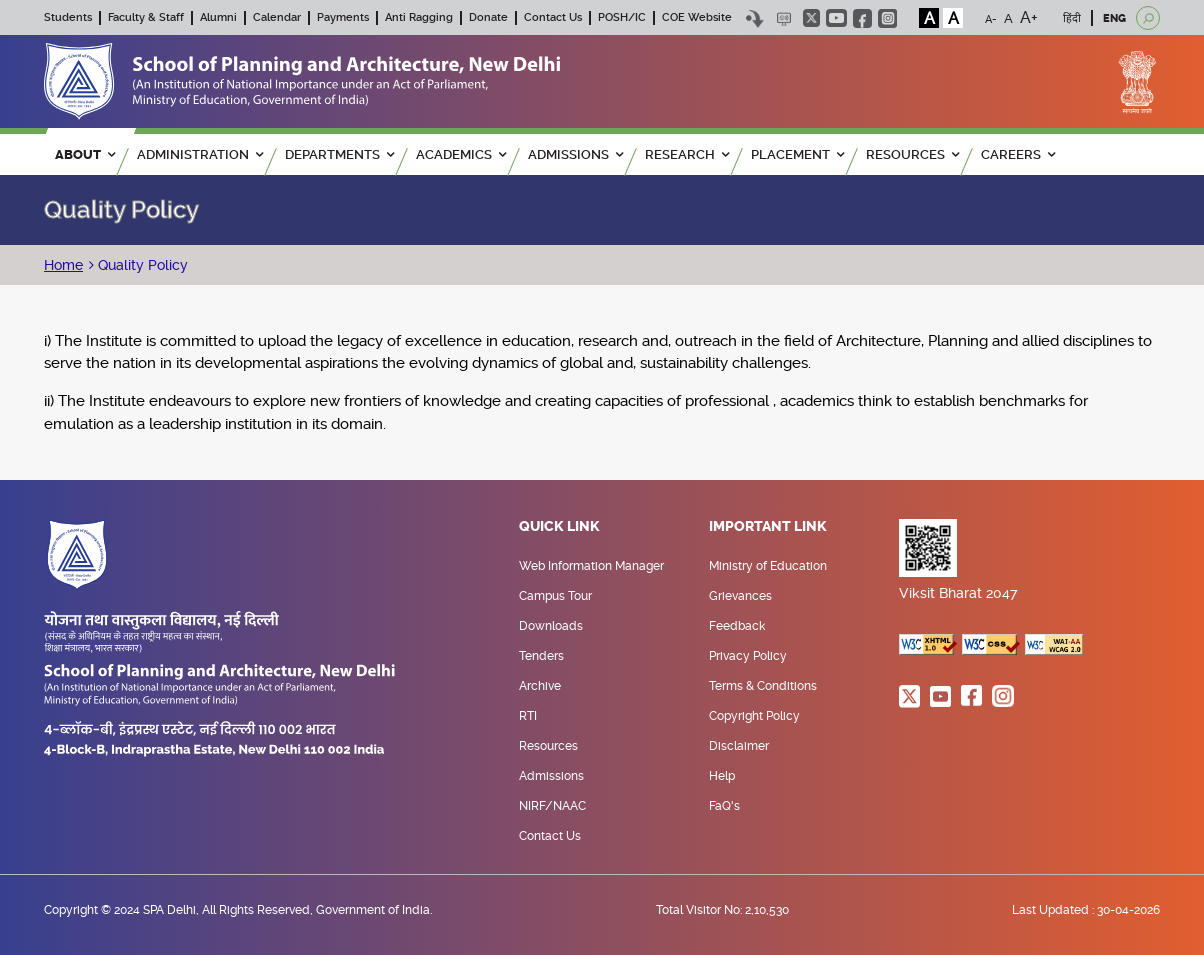 The height and width of the screenshot is (955, 1204). Describe the element at coordinates (748, 656) in the screenshot. I see `Privacy Policy` at that location.